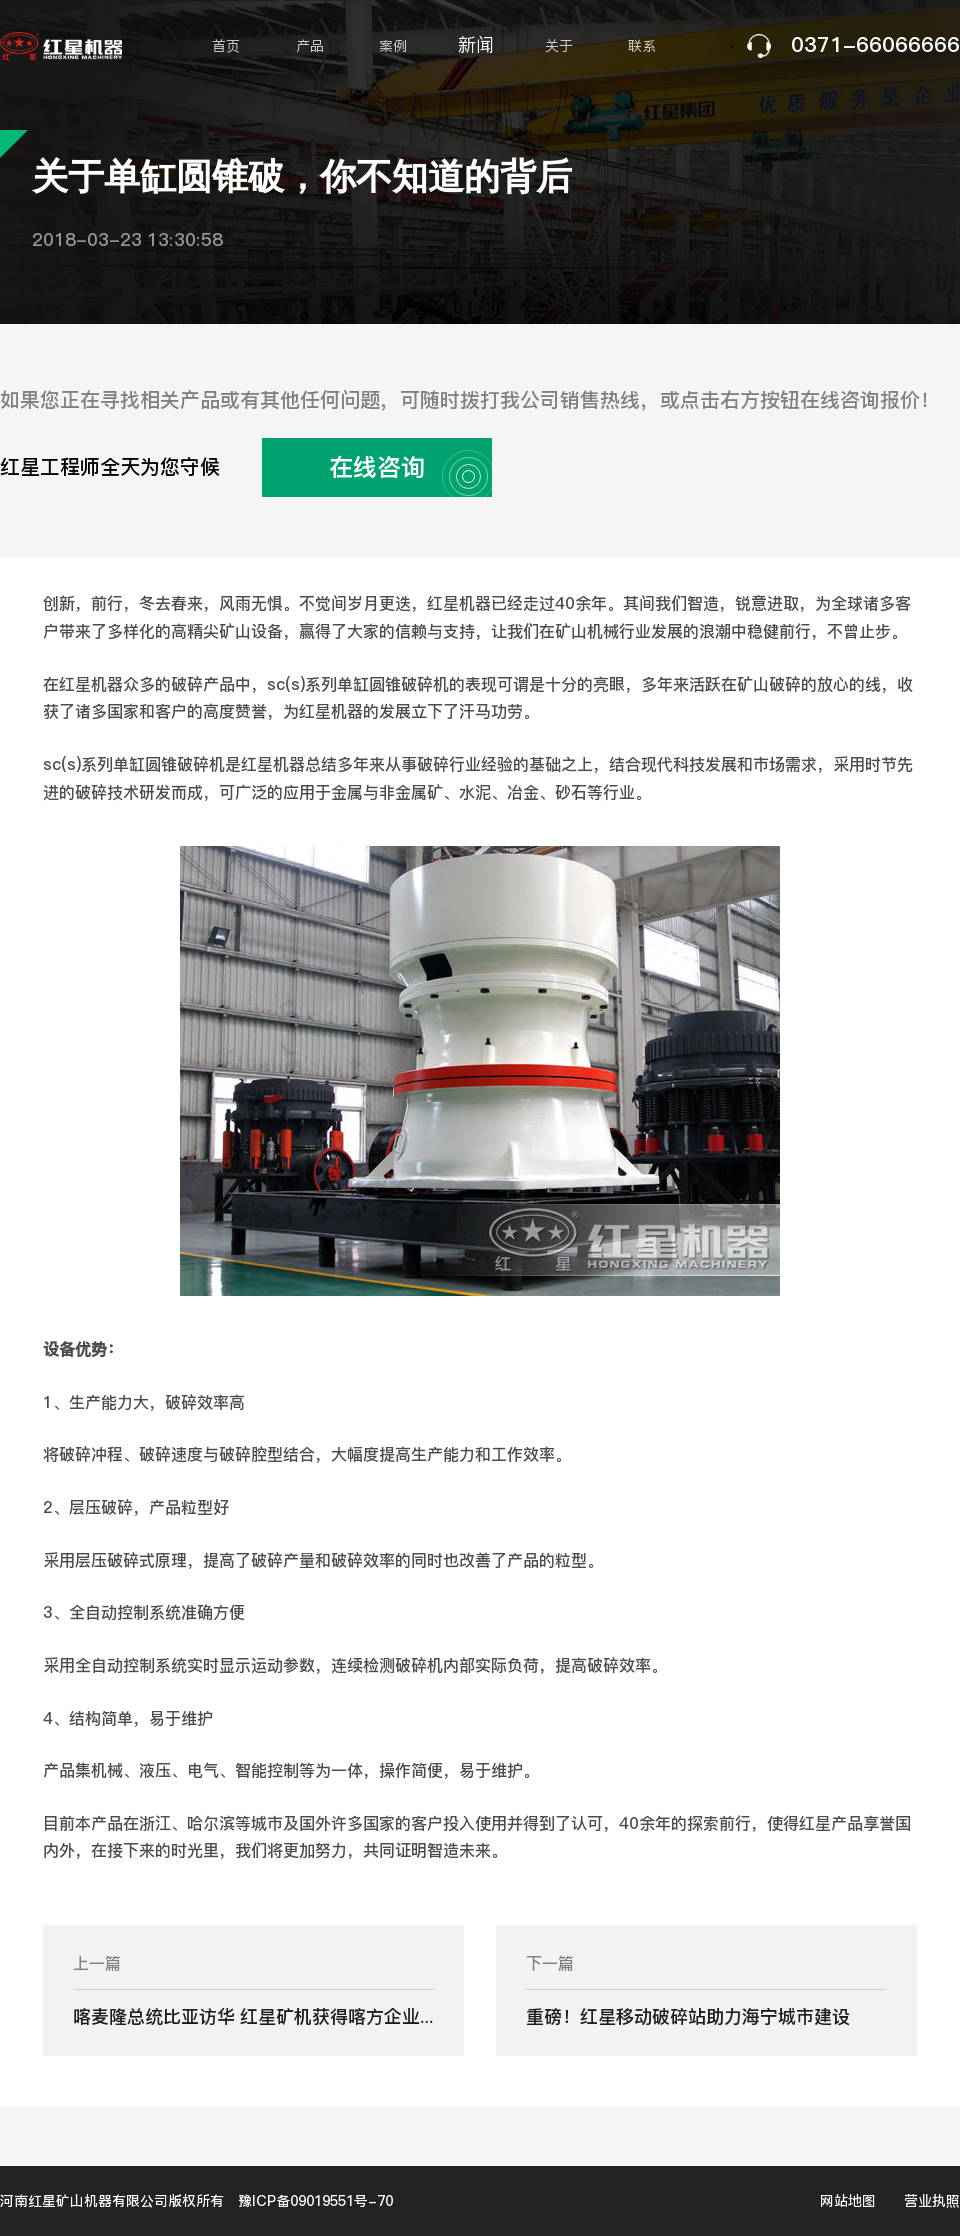 This screenshot has height=2236, width=960. What do you see at coordinates (476, 44) in the screenshot?
I see `新闻` at bounding box center [476, 44].